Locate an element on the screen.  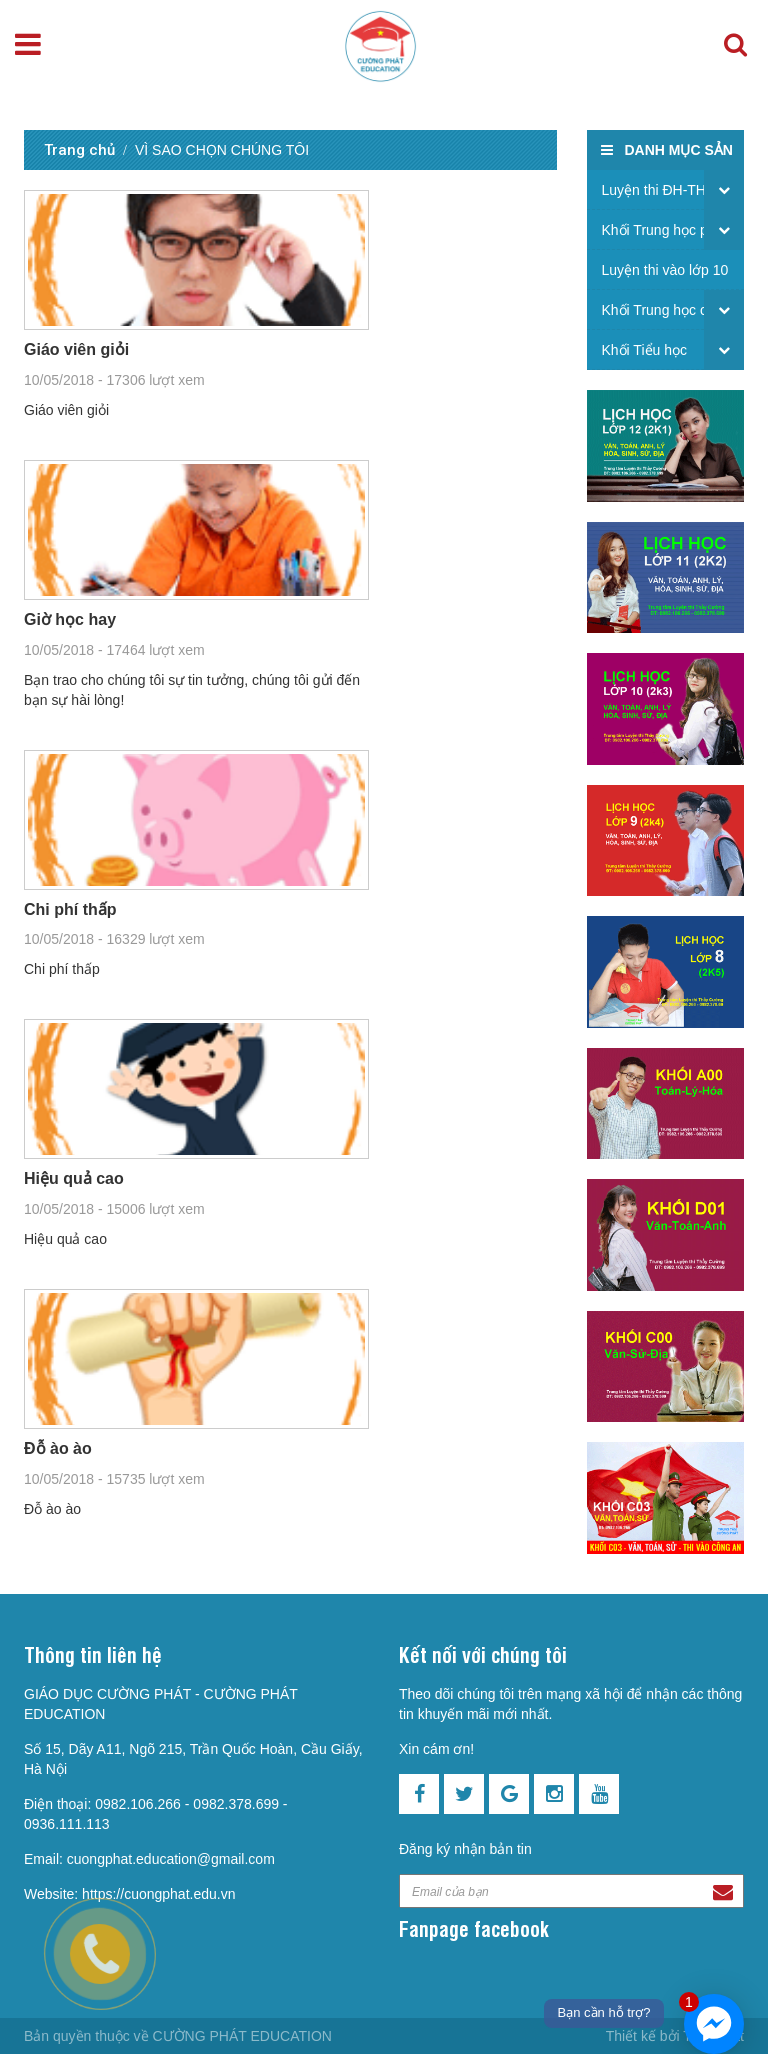
0982.106.266 is located at coordinates (138, 1804).